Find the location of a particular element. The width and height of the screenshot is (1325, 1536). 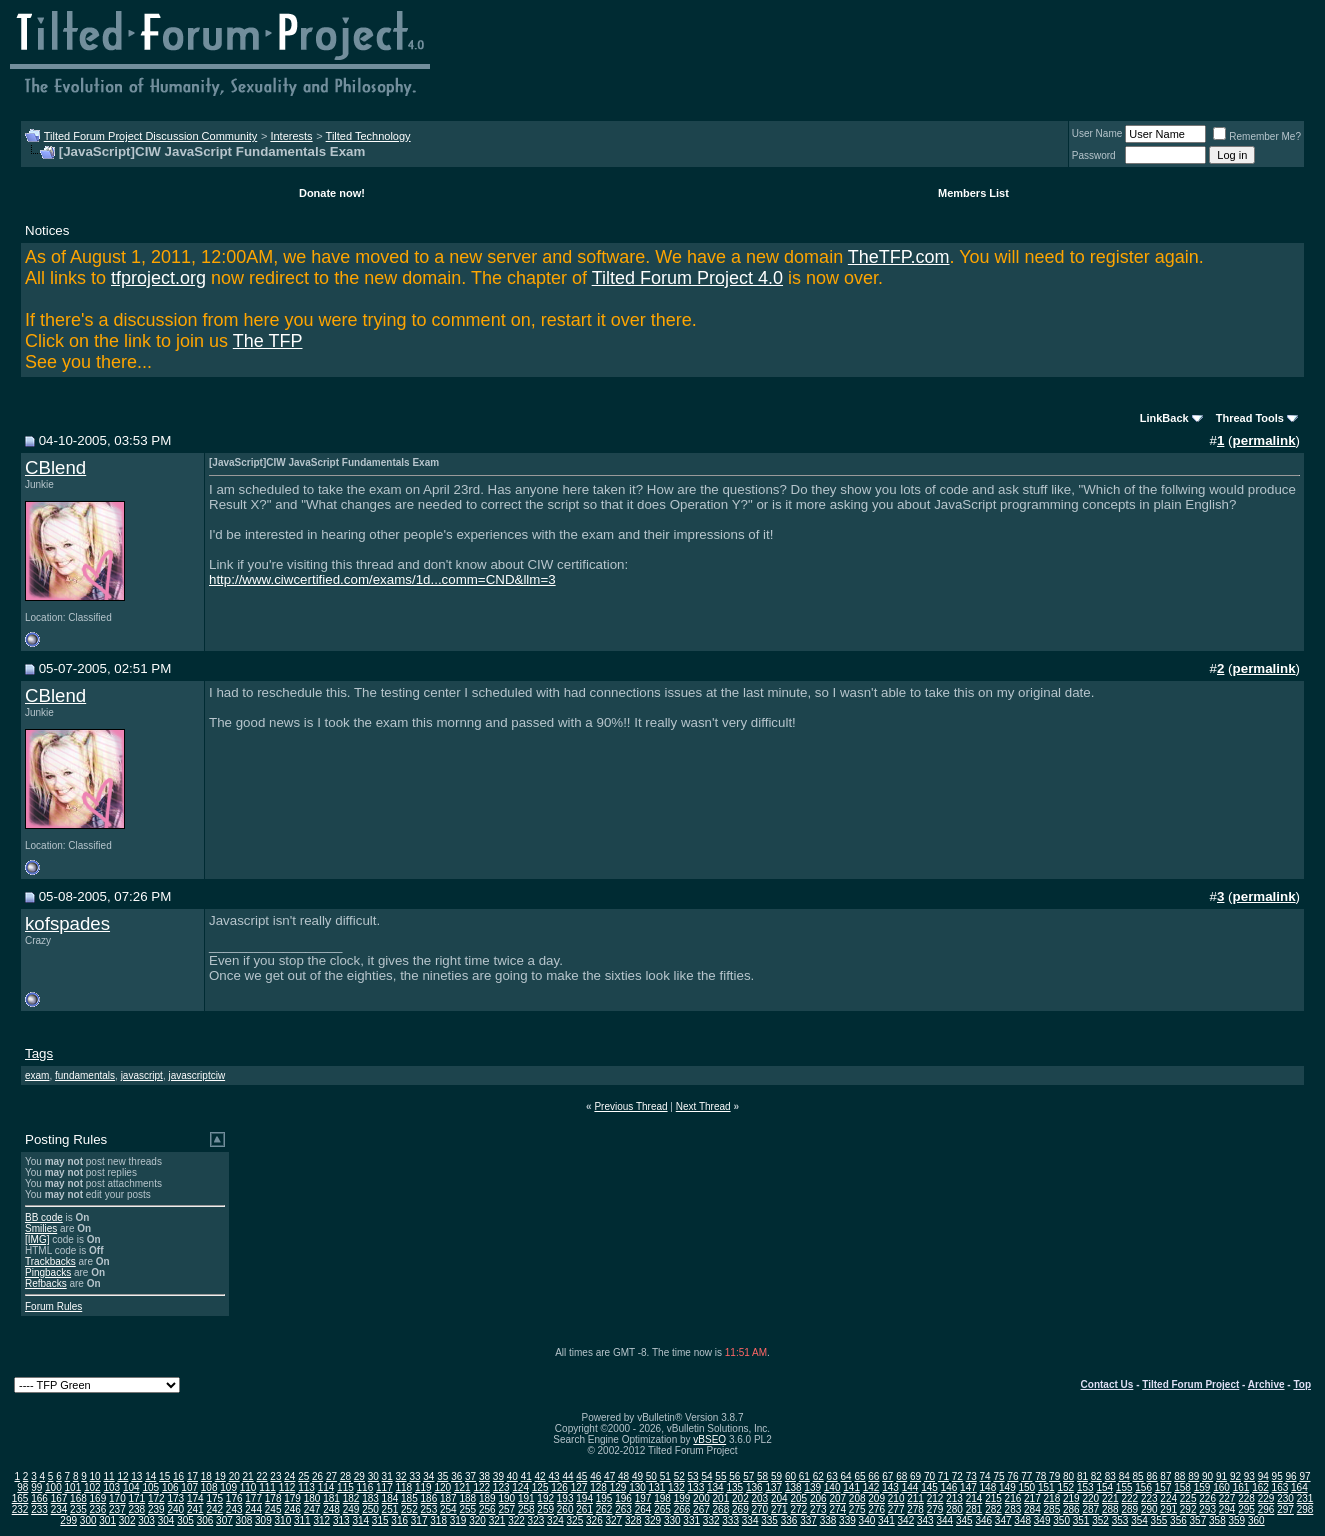

156 is located at coordinates (1143, 1487).